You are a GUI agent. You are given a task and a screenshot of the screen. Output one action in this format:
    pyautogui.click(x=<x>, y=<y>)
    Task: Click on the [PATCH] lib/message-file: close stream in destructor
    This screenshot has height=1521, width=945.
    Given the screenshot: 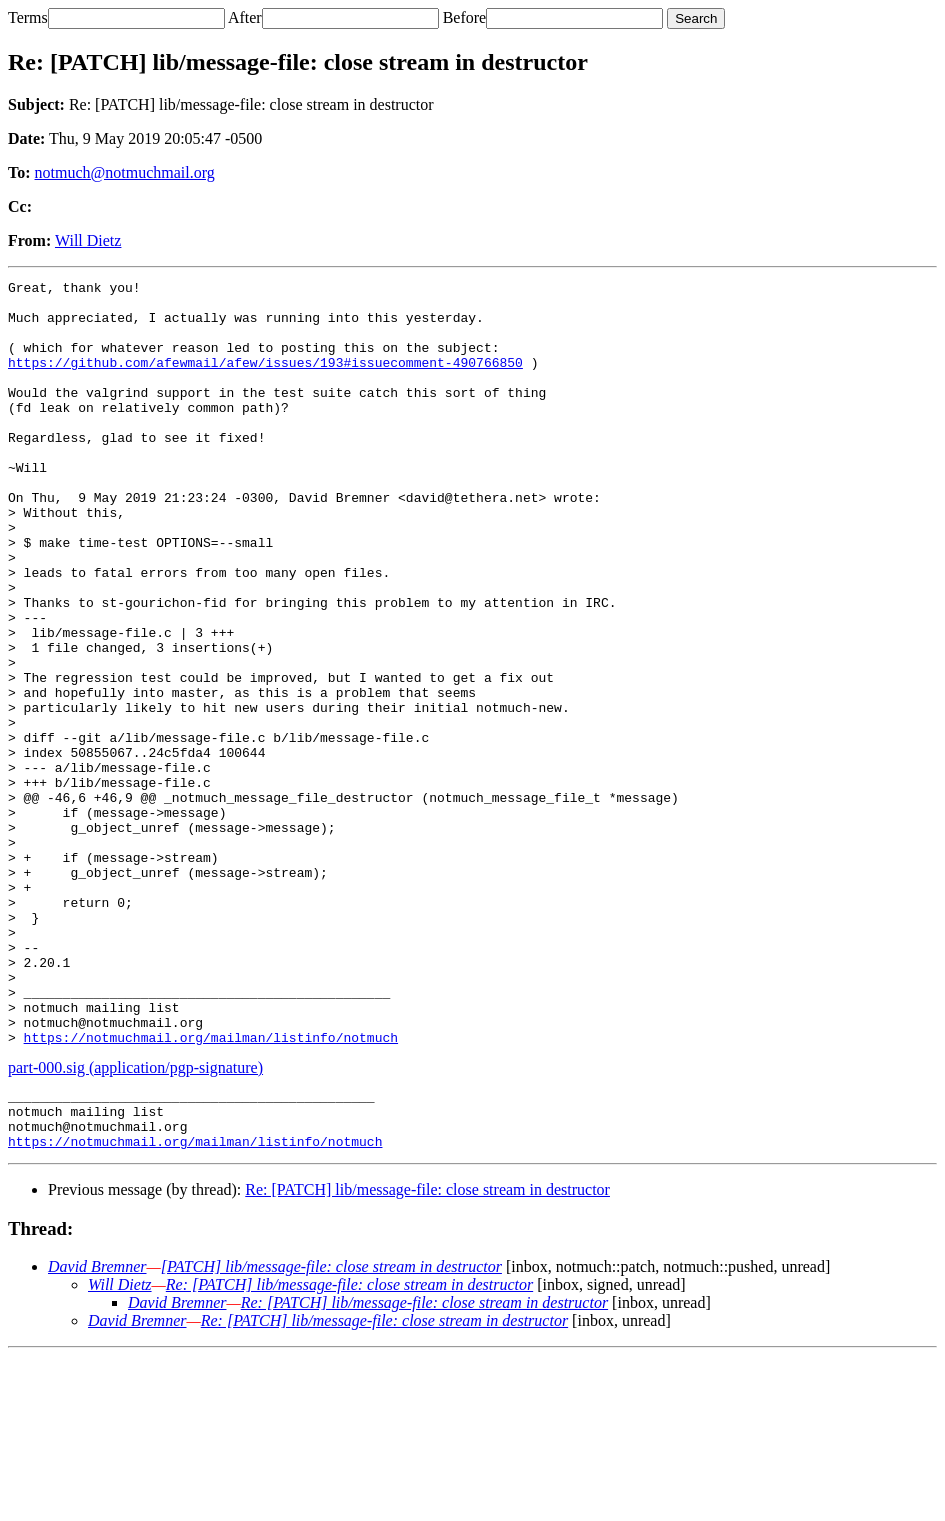 What is the action you would take?
    pyautogui.click(x=331, y=1431)
    